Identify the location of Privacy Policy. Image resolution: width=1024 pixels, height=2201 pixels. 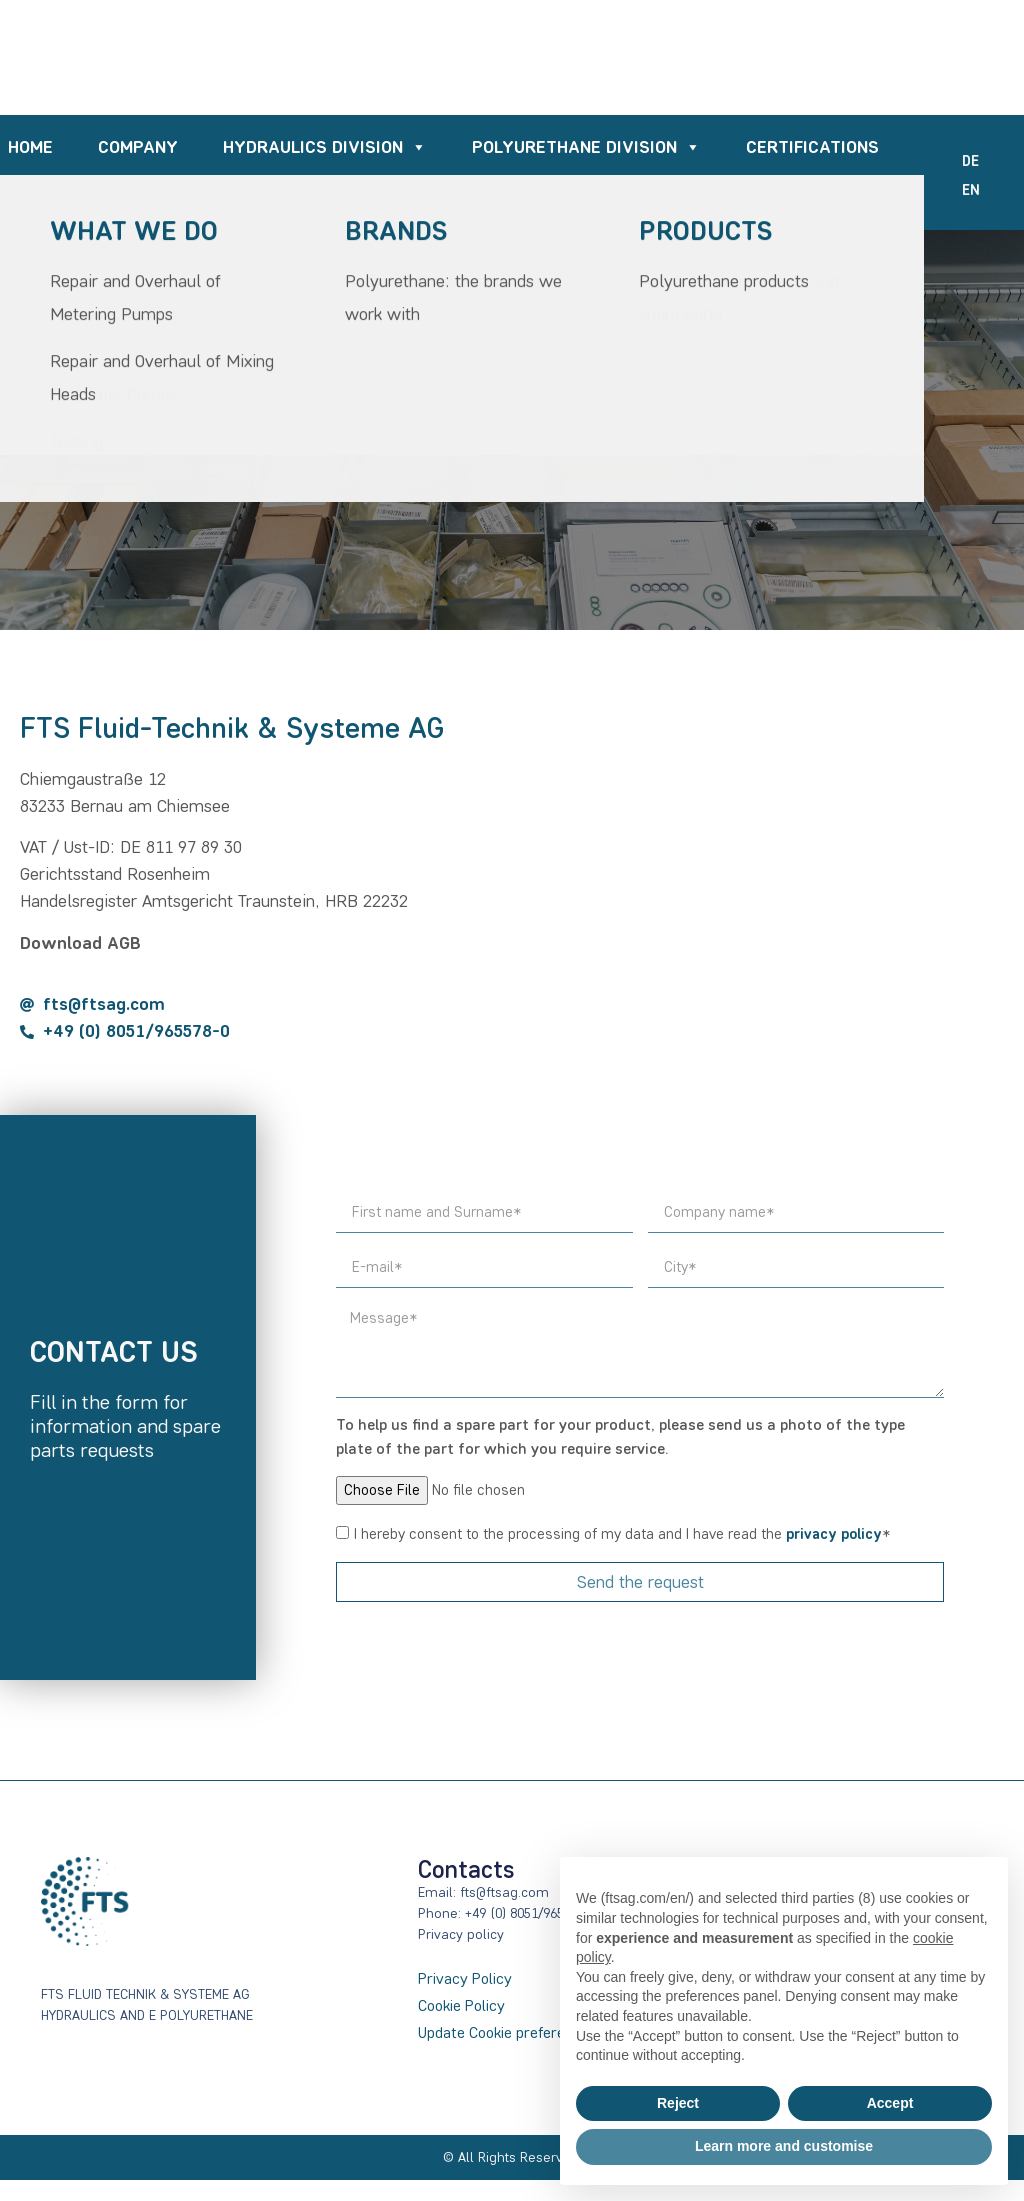
(465, 1978).